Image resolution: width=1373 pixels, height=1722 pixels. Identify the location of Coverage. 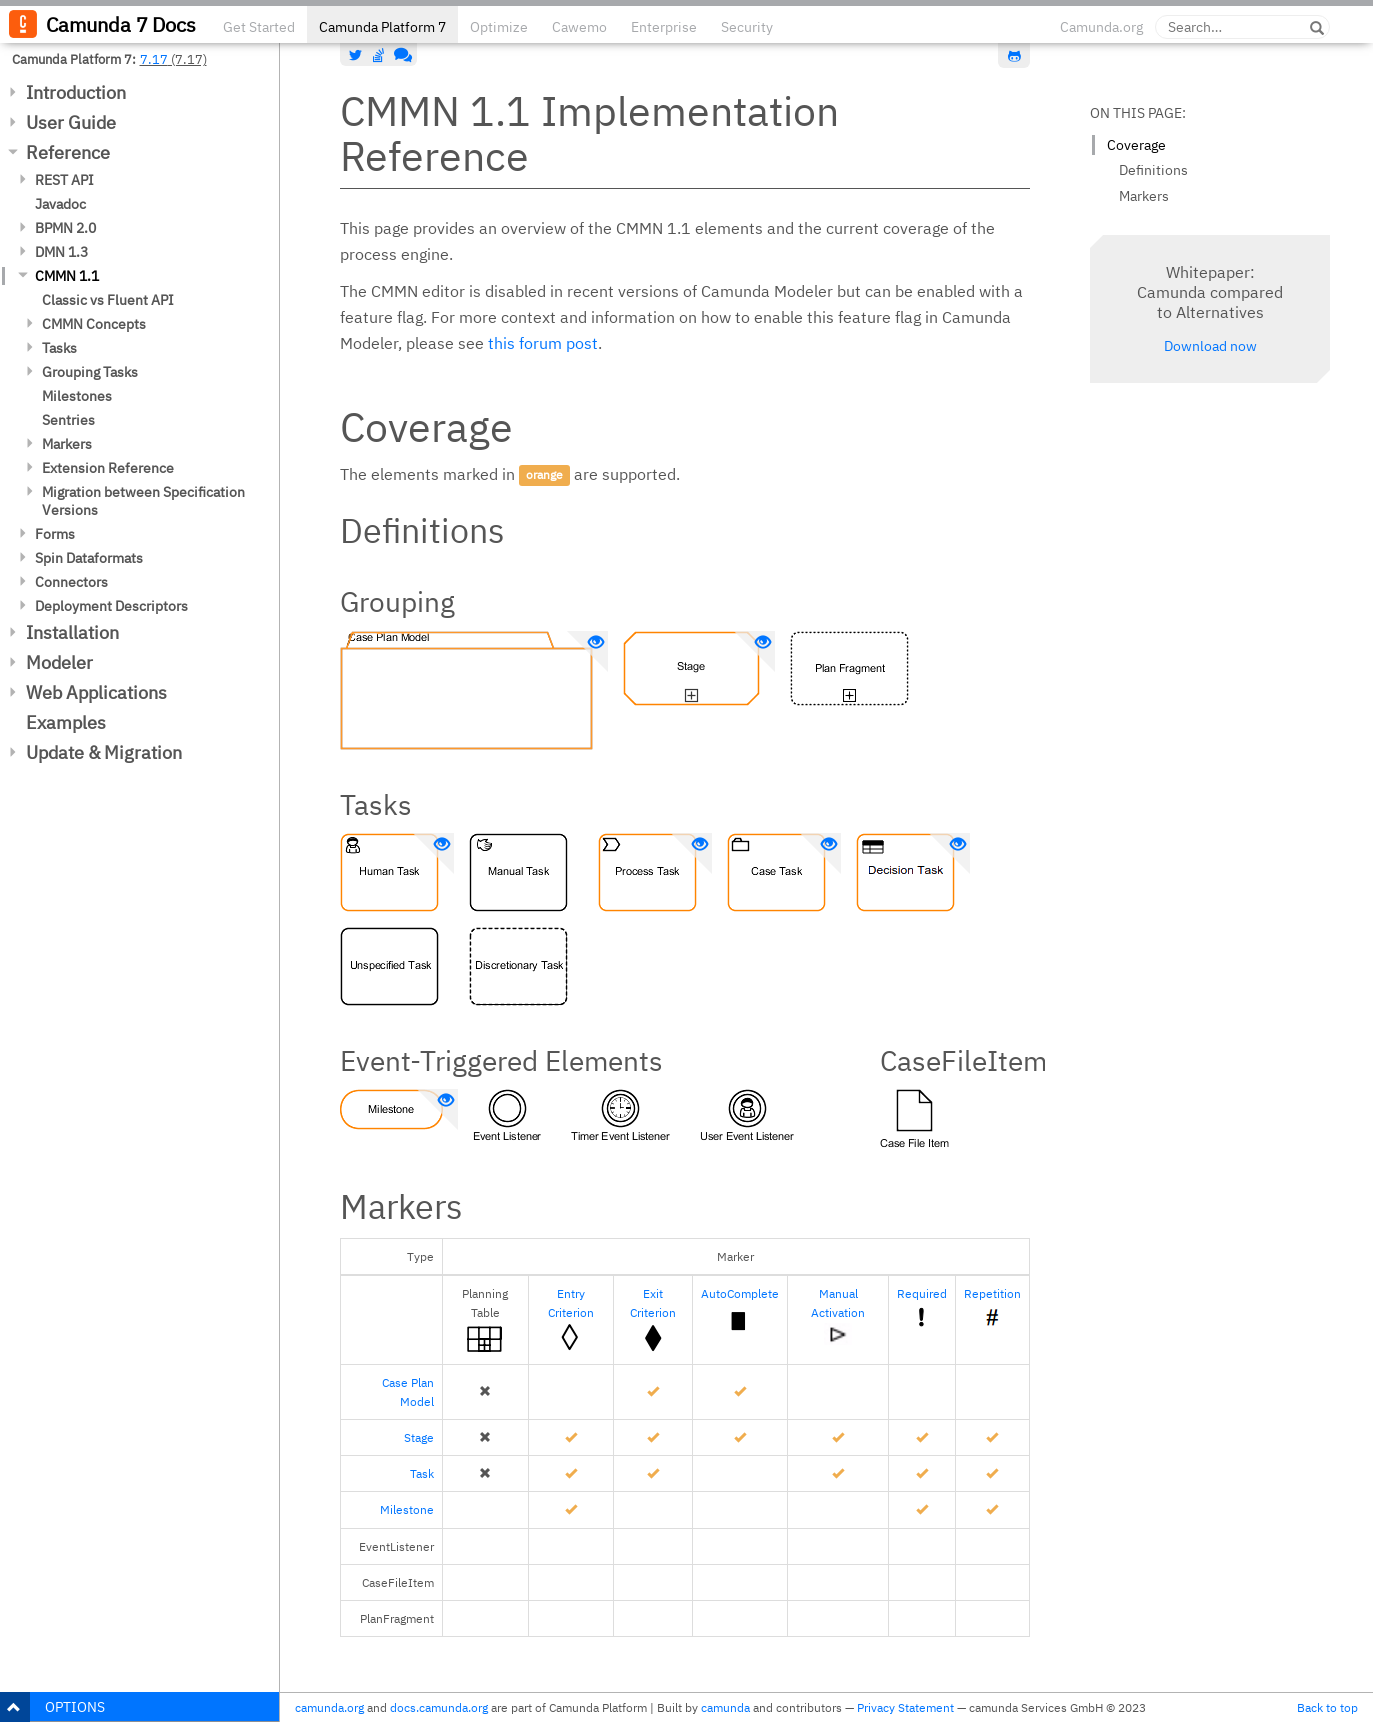
(1136, 145).